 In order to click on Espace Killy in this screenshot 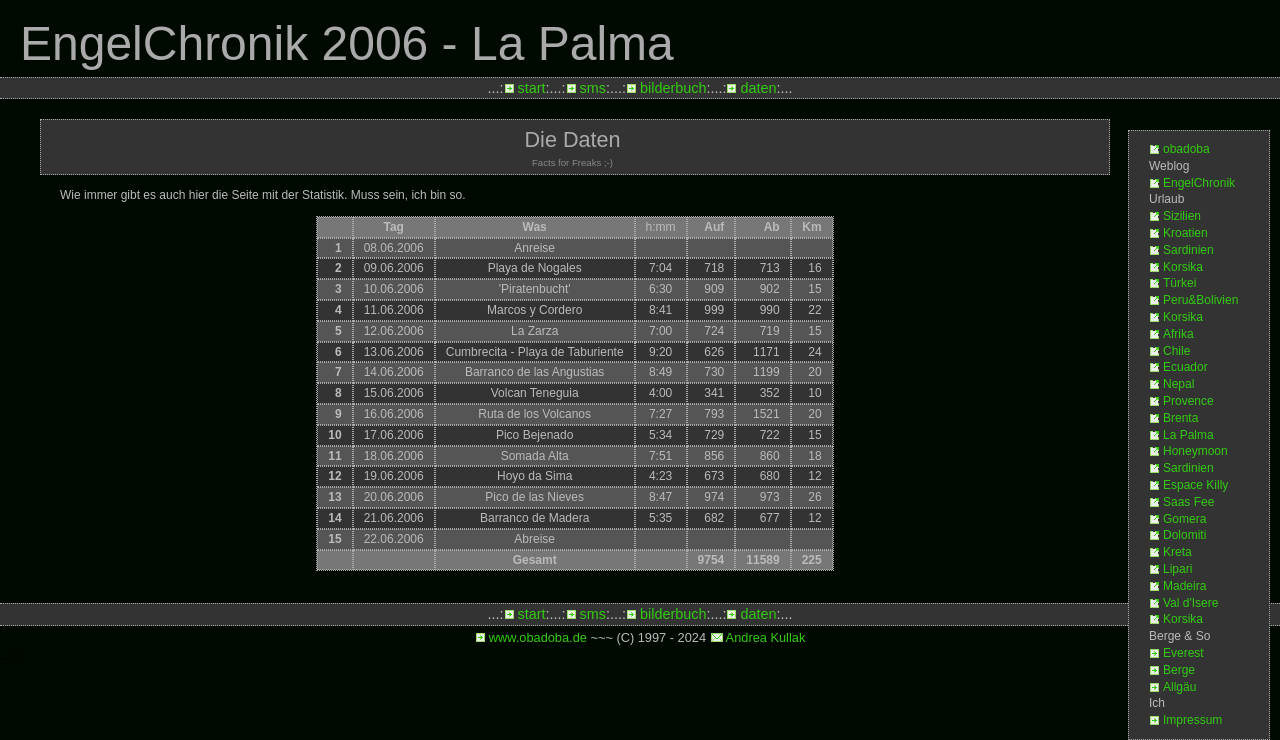, I will do `click(1195, 485)`.